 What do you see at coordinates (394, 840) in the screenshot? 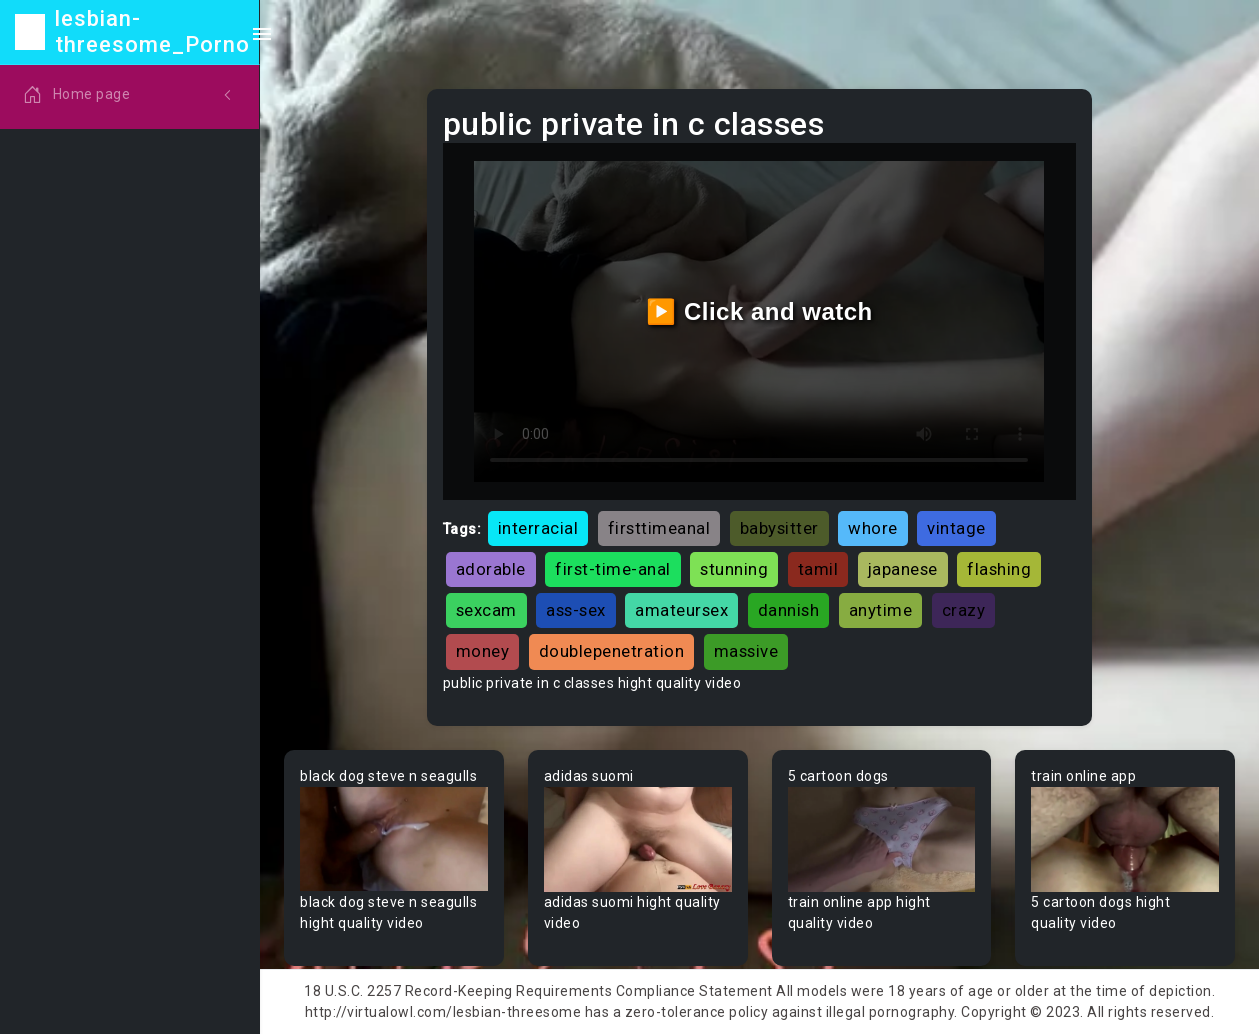
I see `Your browser does not support the video tag.` at bounding box center [394, 840].